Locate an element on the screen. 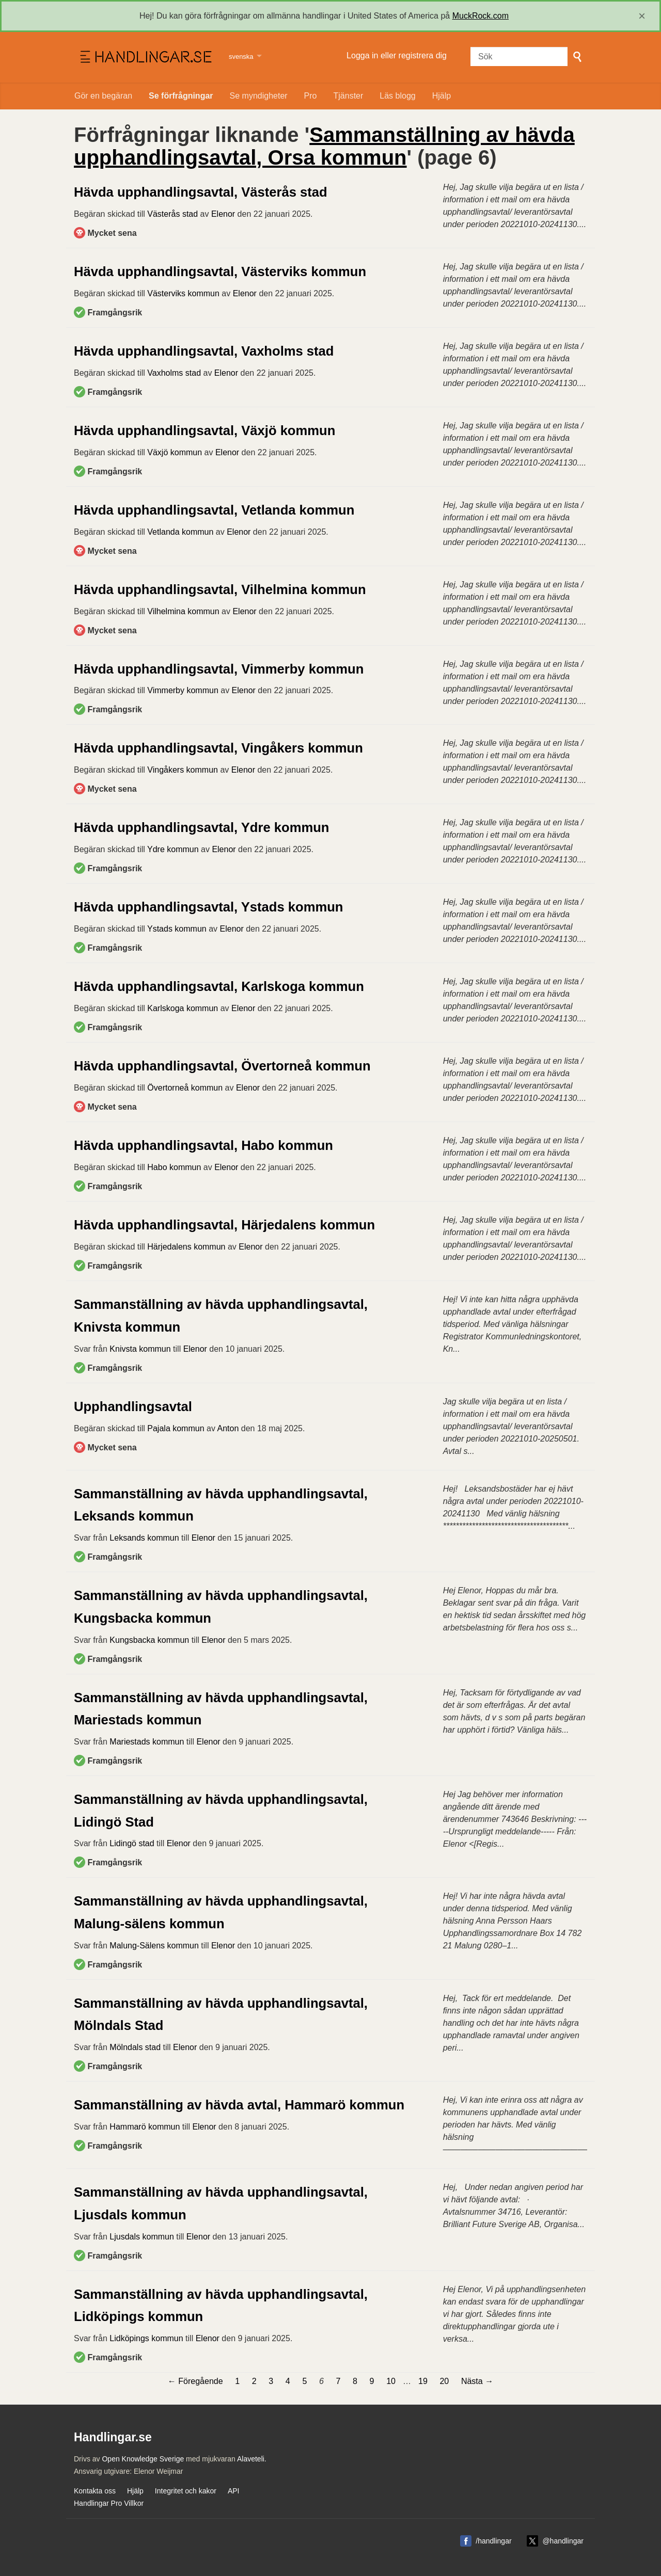  Hävda upphandlingsavtal, Vingåkers kommun is located at coordinates (218, 748).